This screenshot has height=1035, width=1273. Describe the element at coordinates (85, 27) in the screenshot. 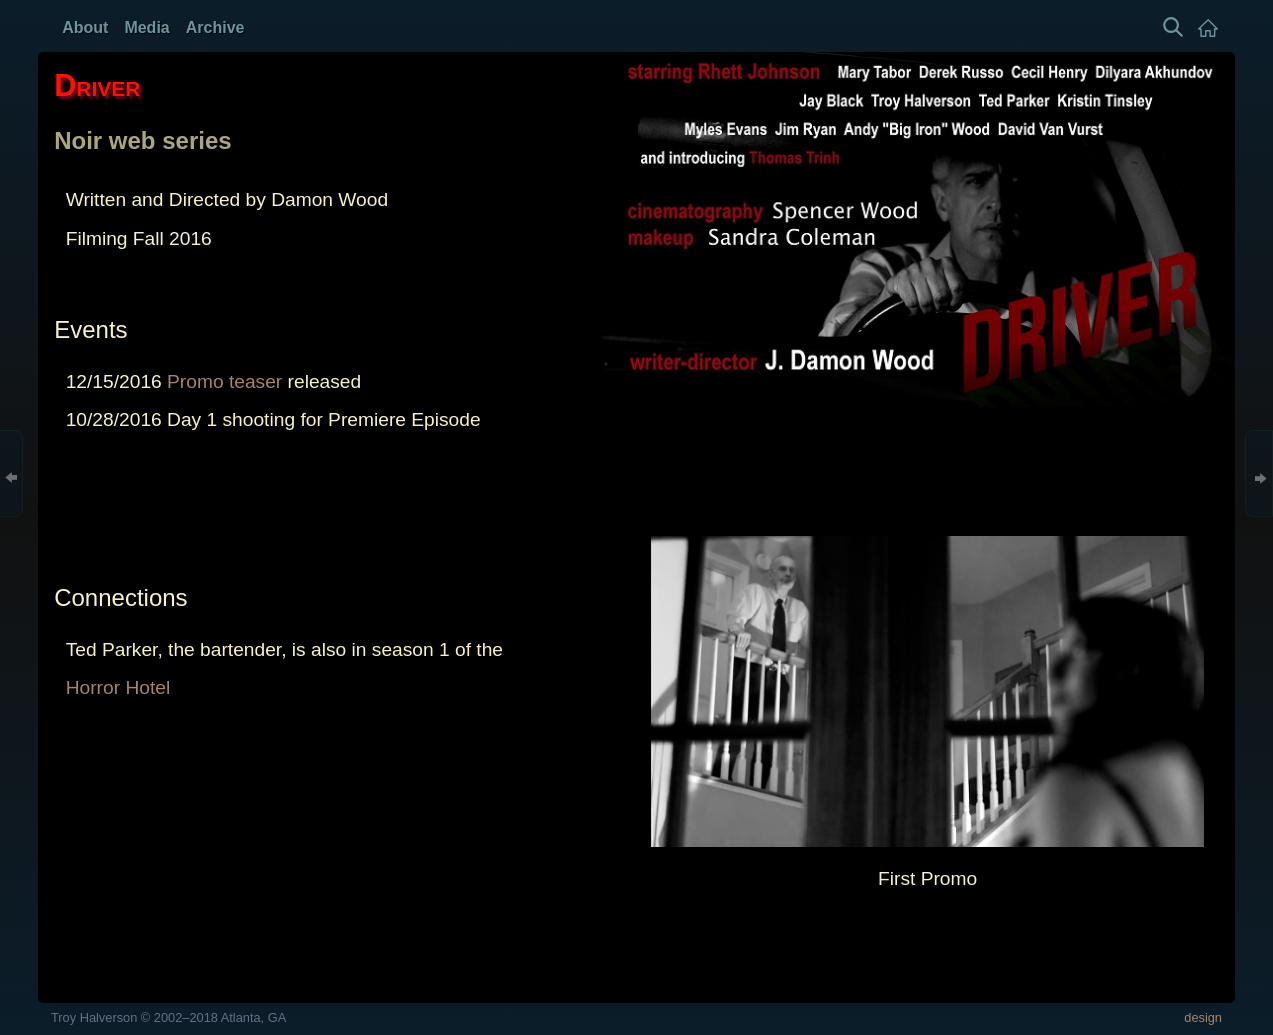

I see `About` at that location.